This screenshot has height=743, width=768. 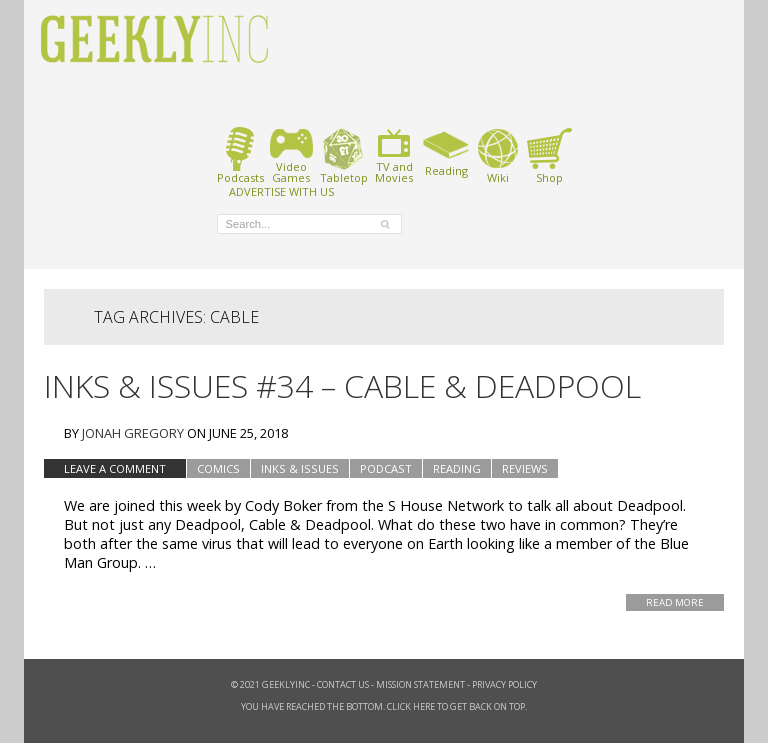 What do you see at coordinates (115, 468) in the screenshot?
I see `Leave a comment` at bounding box center [115, 468].